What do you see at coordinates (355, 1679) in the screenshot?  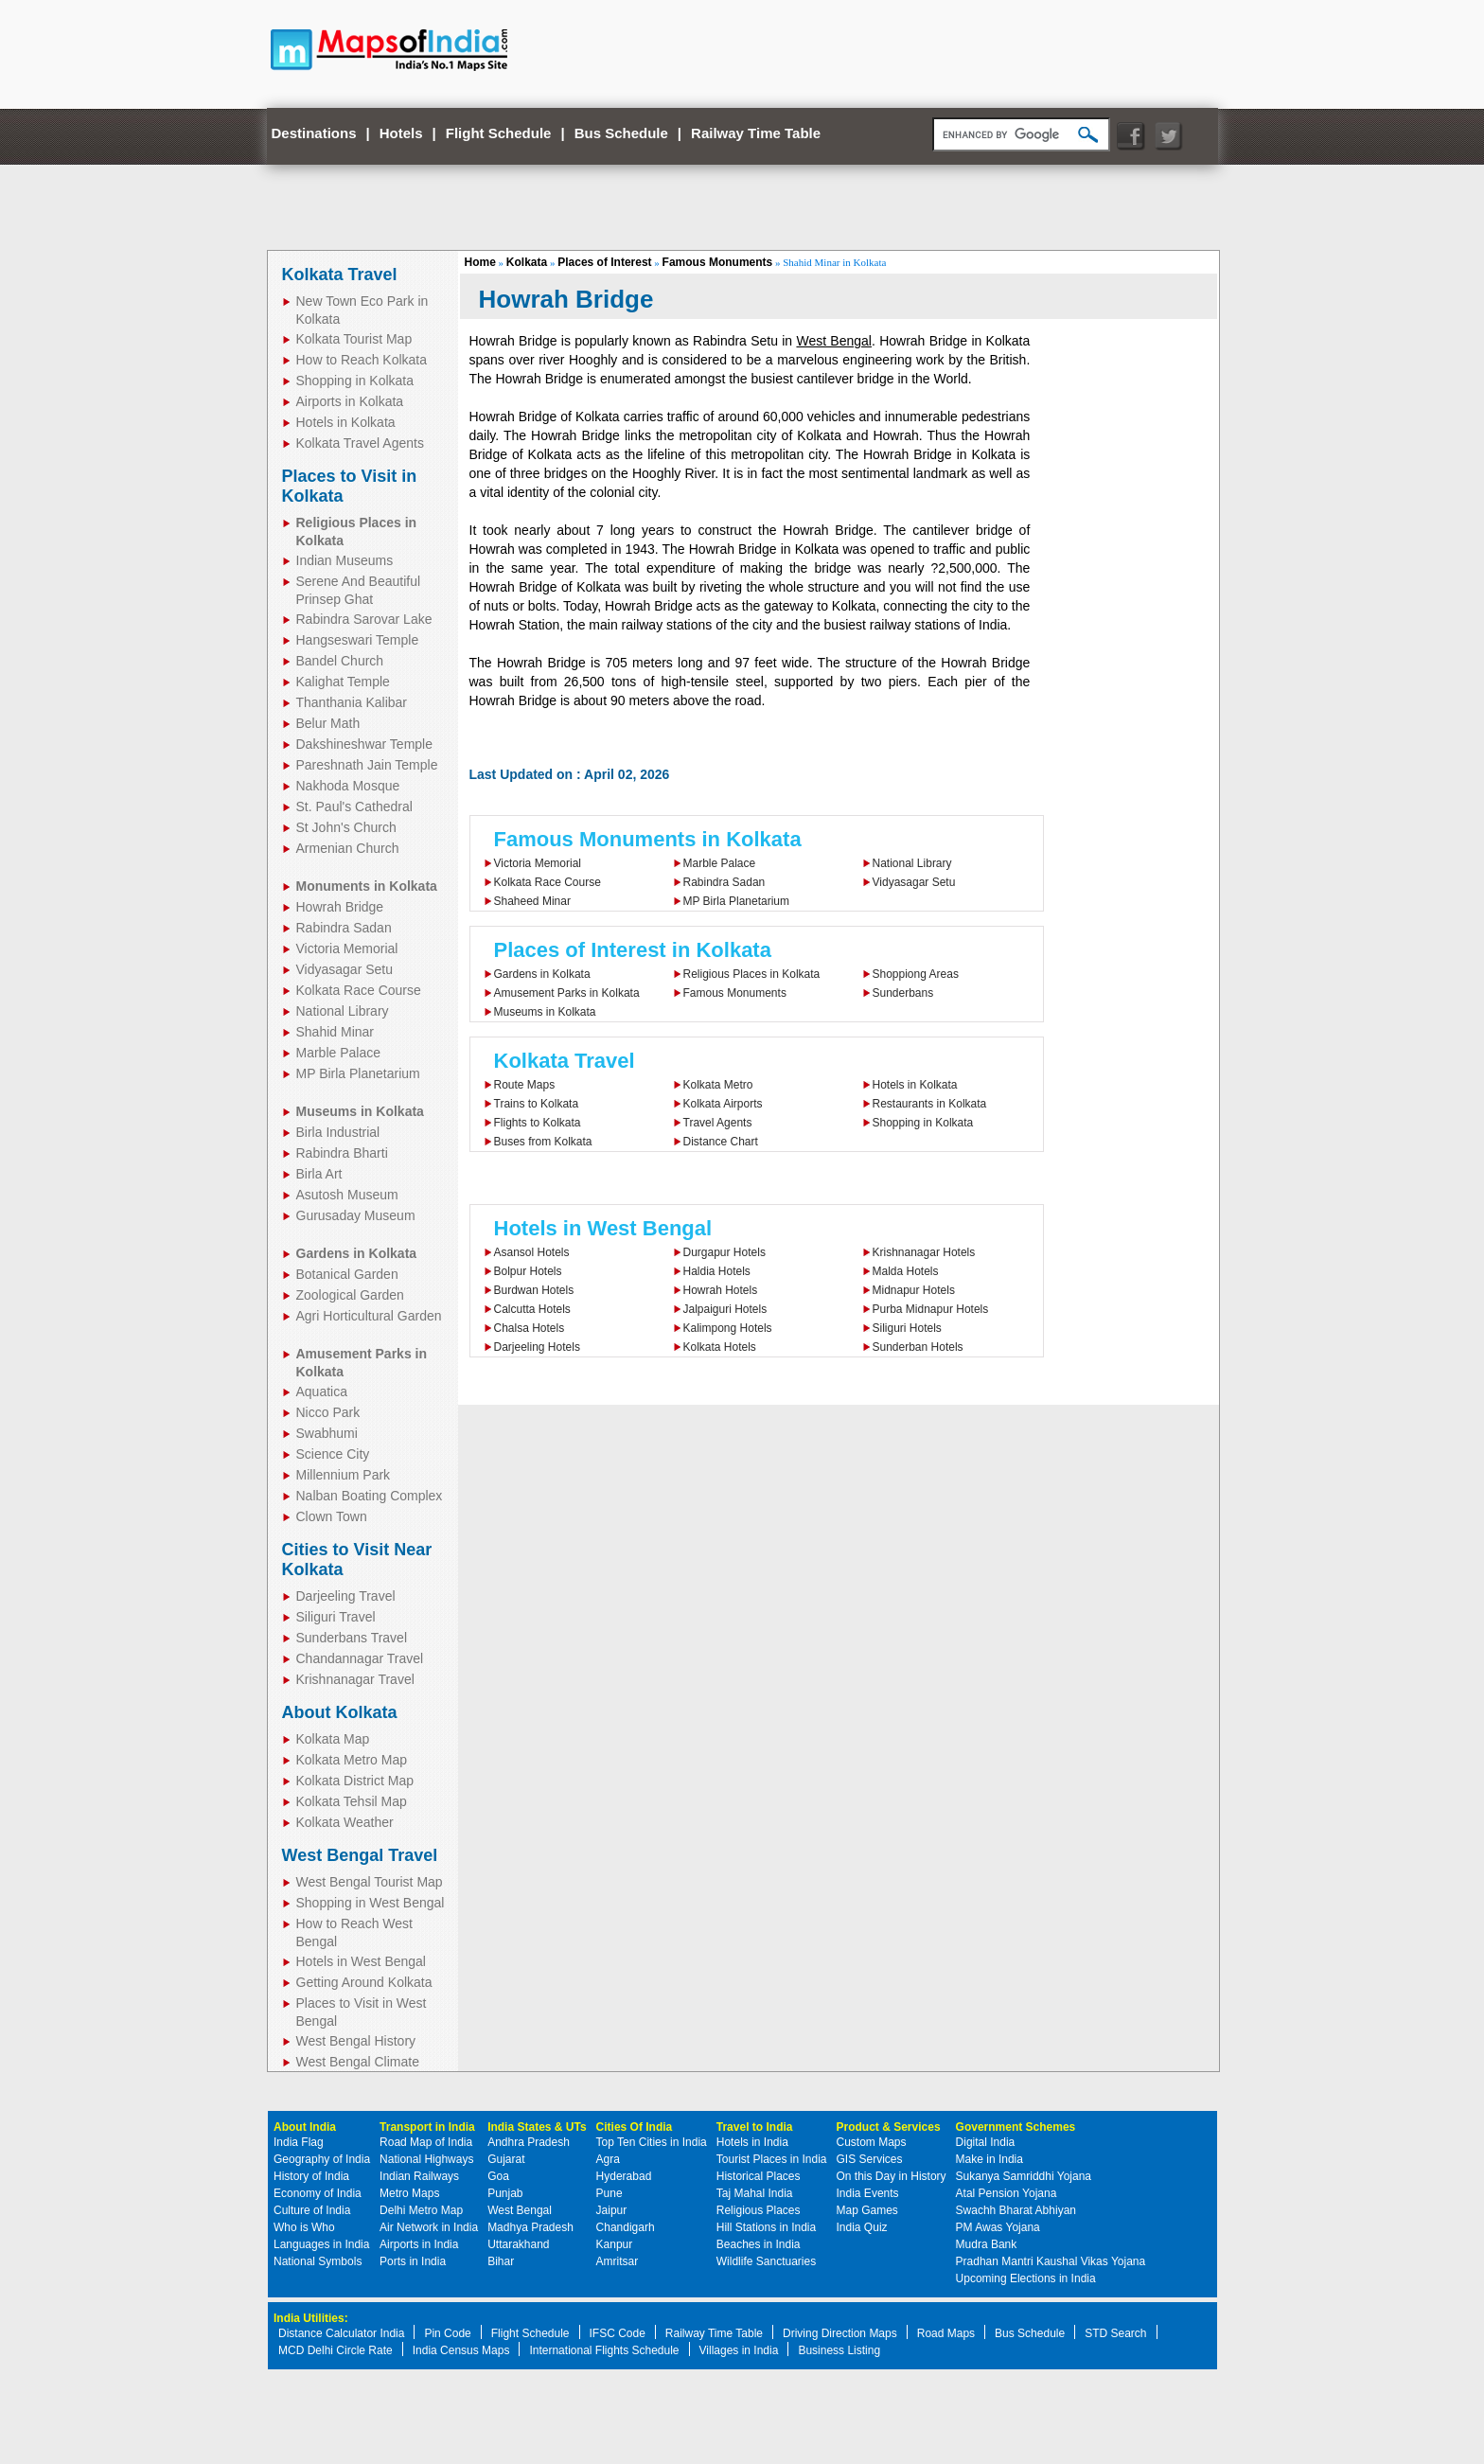 I see `Krishnanagar Travel` at bounding box center [355, 1679].